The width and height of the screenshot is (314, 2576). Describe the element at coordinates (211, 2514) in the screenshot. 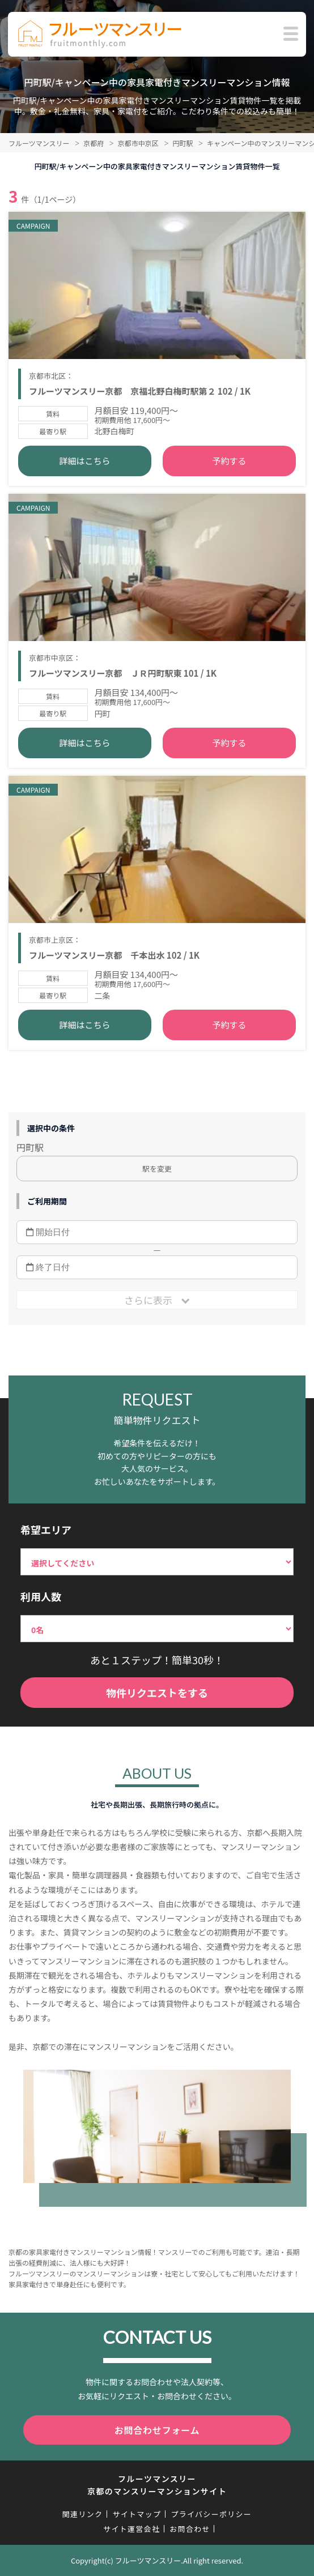

I see `プライバシーポリシー` at that location.